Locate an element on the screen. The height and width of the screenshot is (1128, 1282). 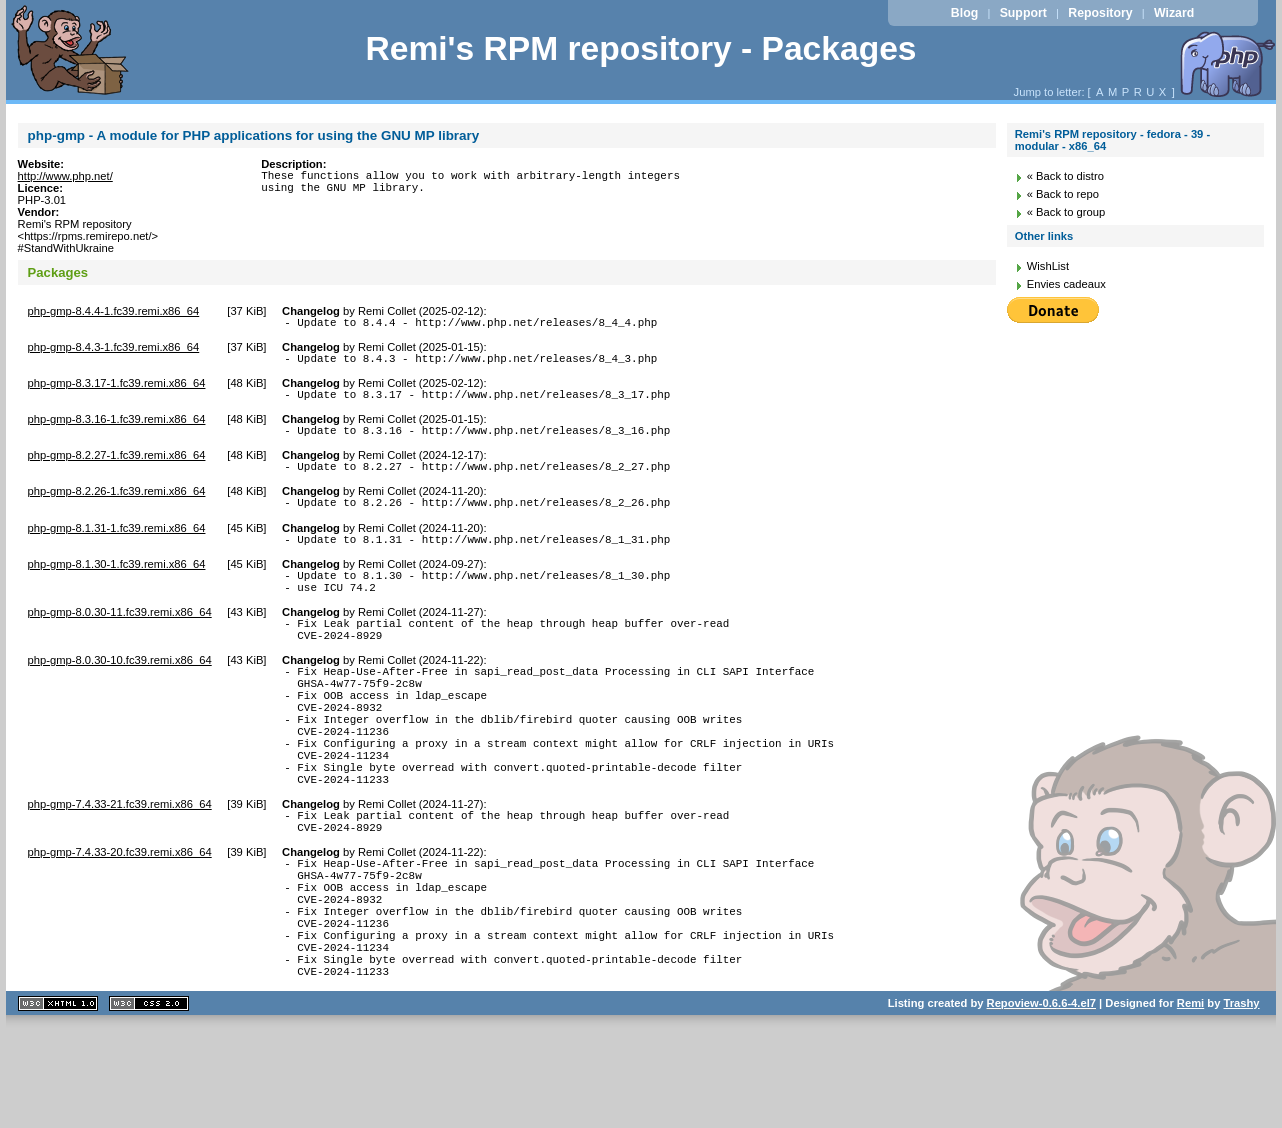
php-gmp-8.4.4-1.fc39.remi.x86_64 is located at coordinates (114, 311).